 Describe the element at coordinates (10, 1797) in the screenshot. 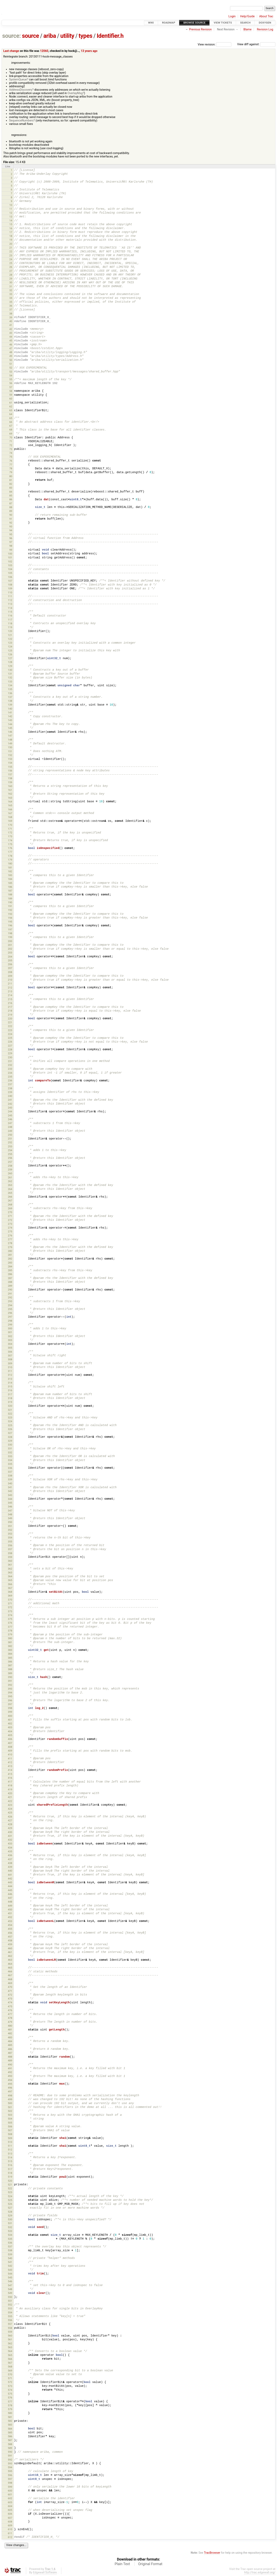

I see `421` at that location.